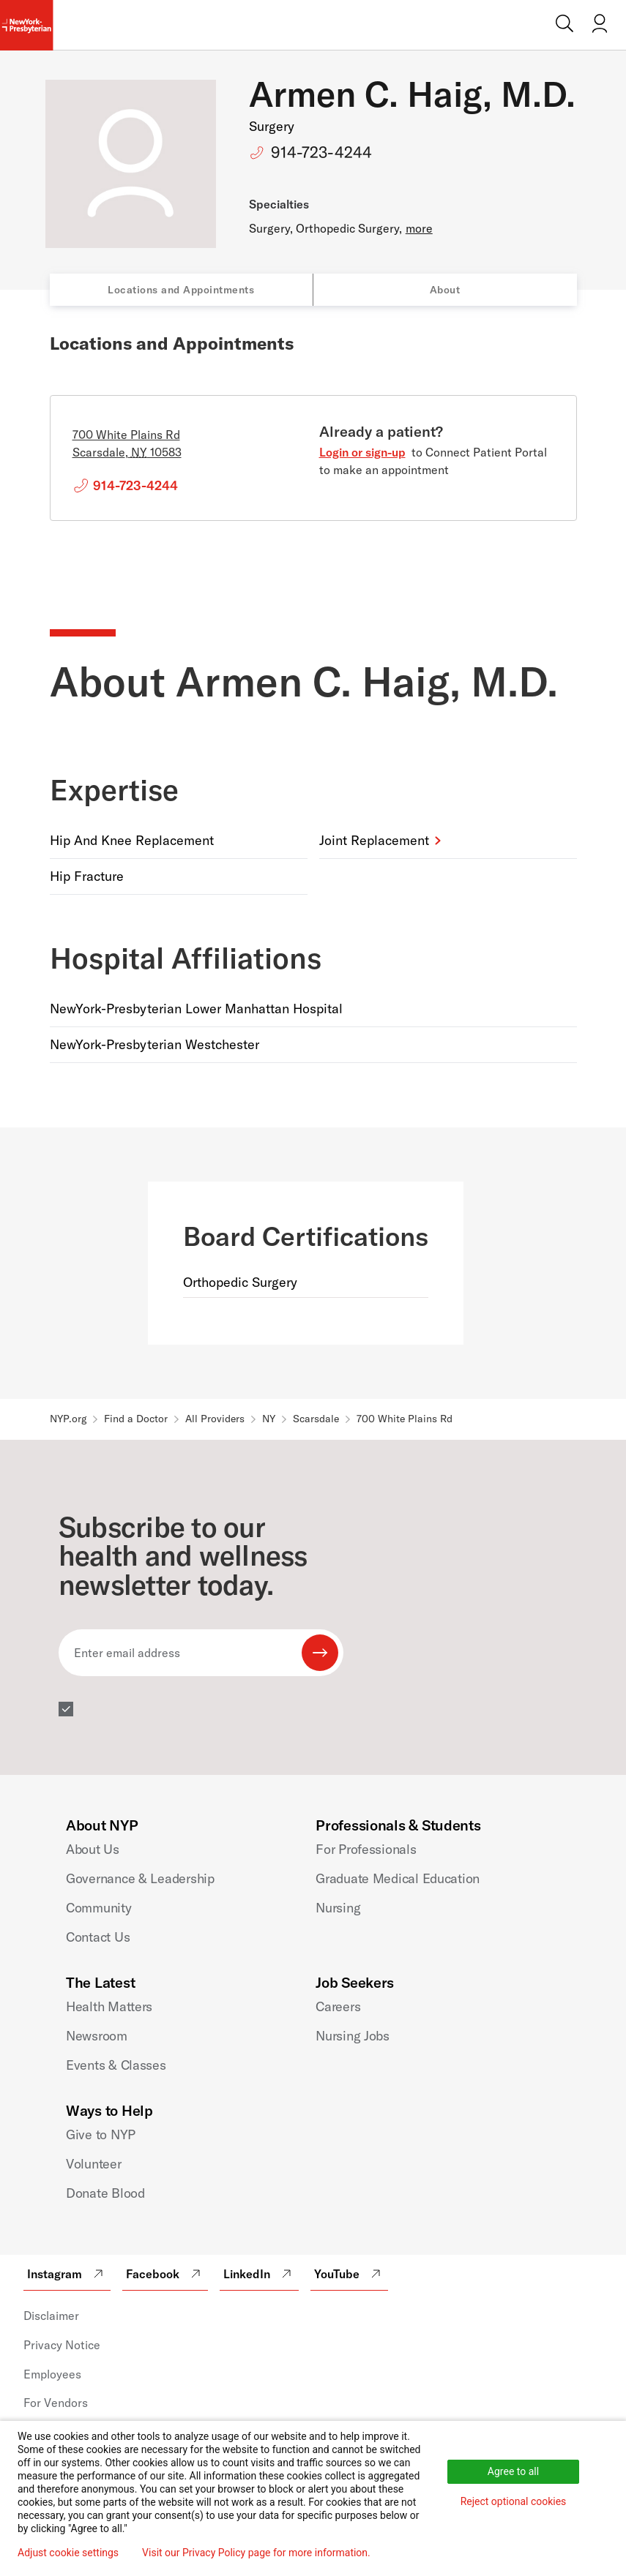 The width and height of the screenshot is (626, 2576). Describe the element at coordinates (51, 2315) in the screenshot. I see `Disclaimer` at that location.